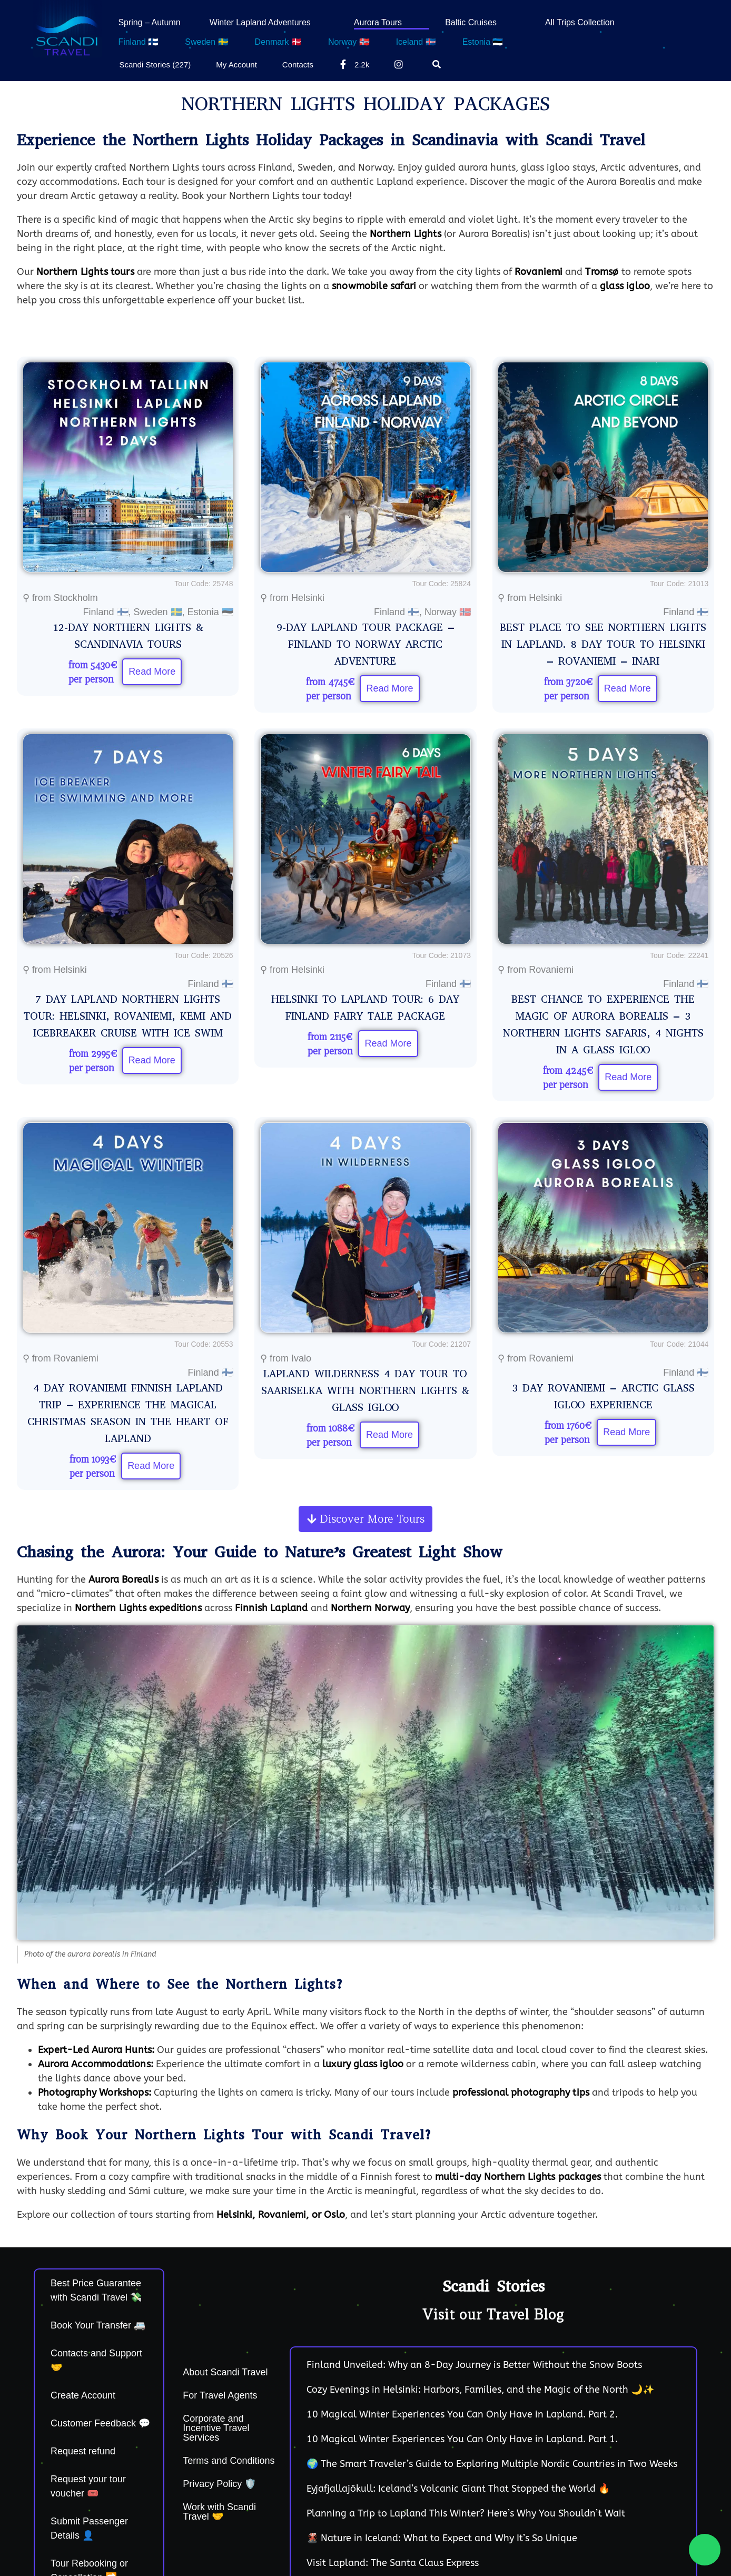  Describe the element at coordinates (219, 2484) in the screenshot. I see `Privacy Policy 🛡️` at that location.